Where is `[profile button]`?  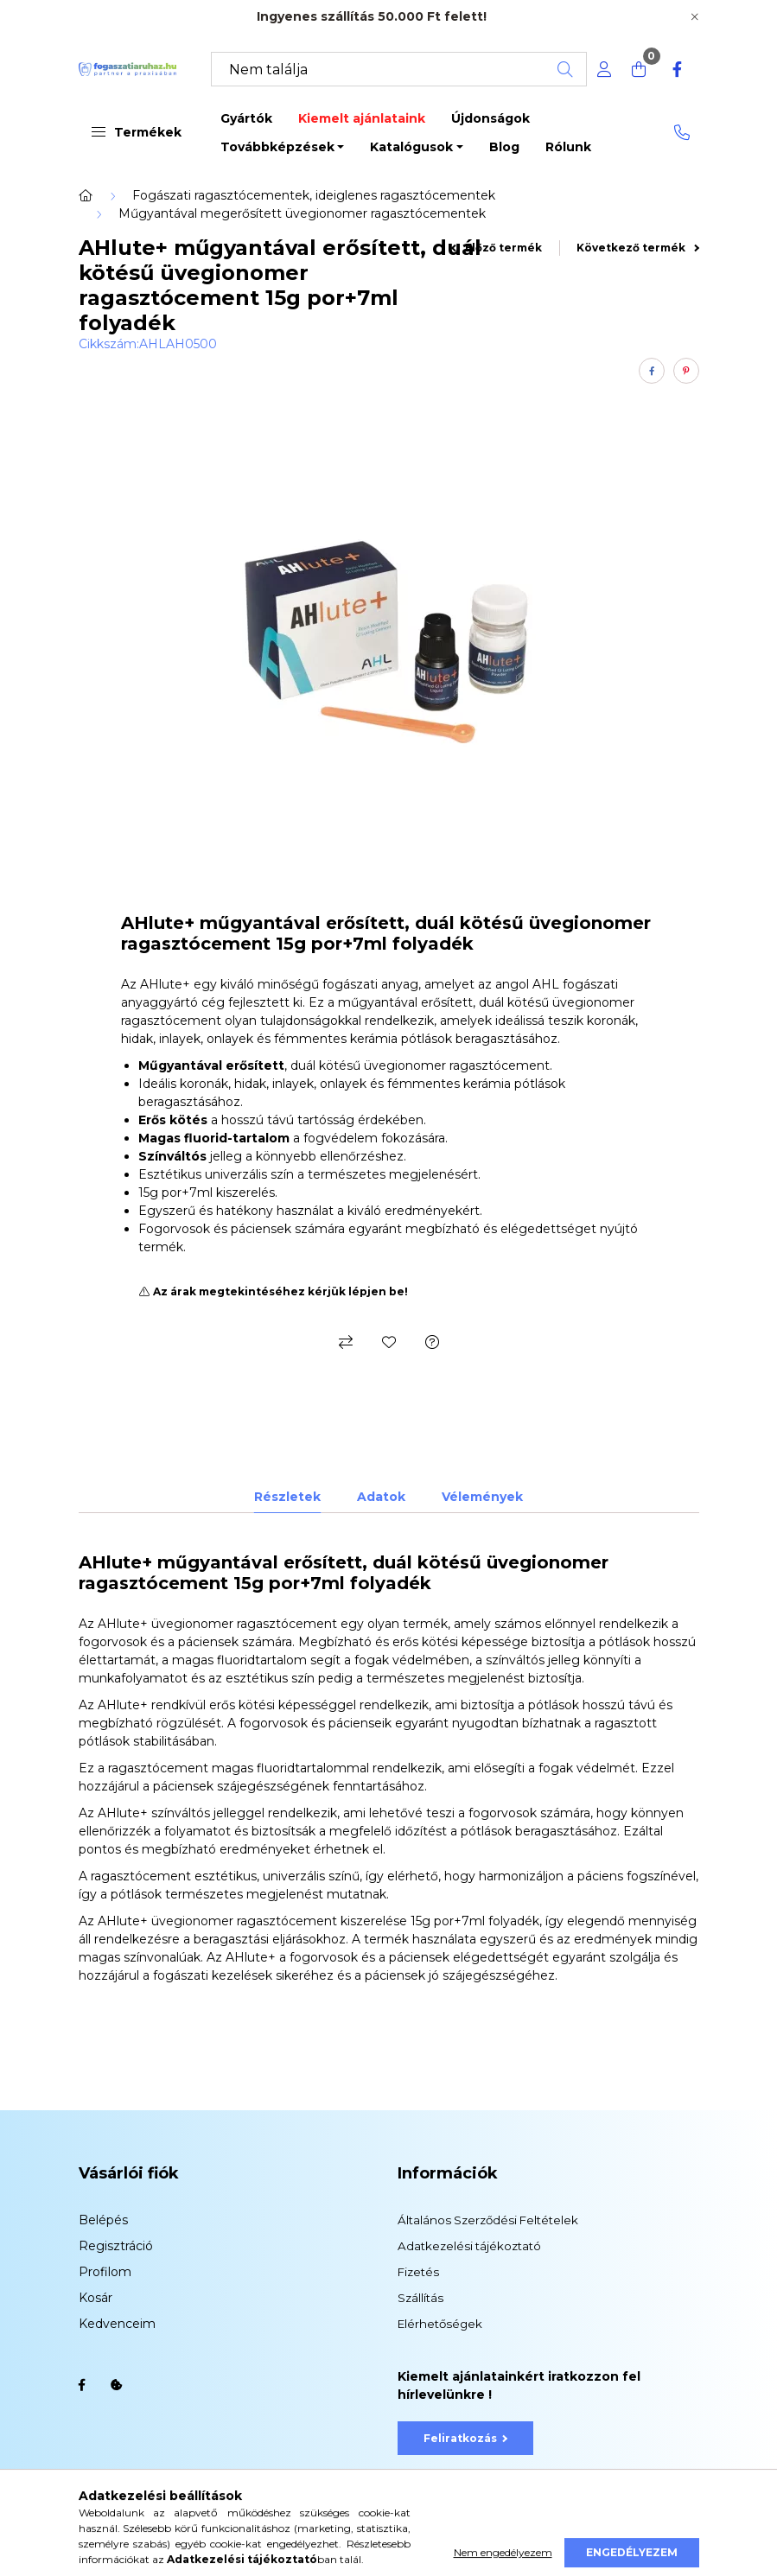 [profile button] is located at coordinates (604, 69).